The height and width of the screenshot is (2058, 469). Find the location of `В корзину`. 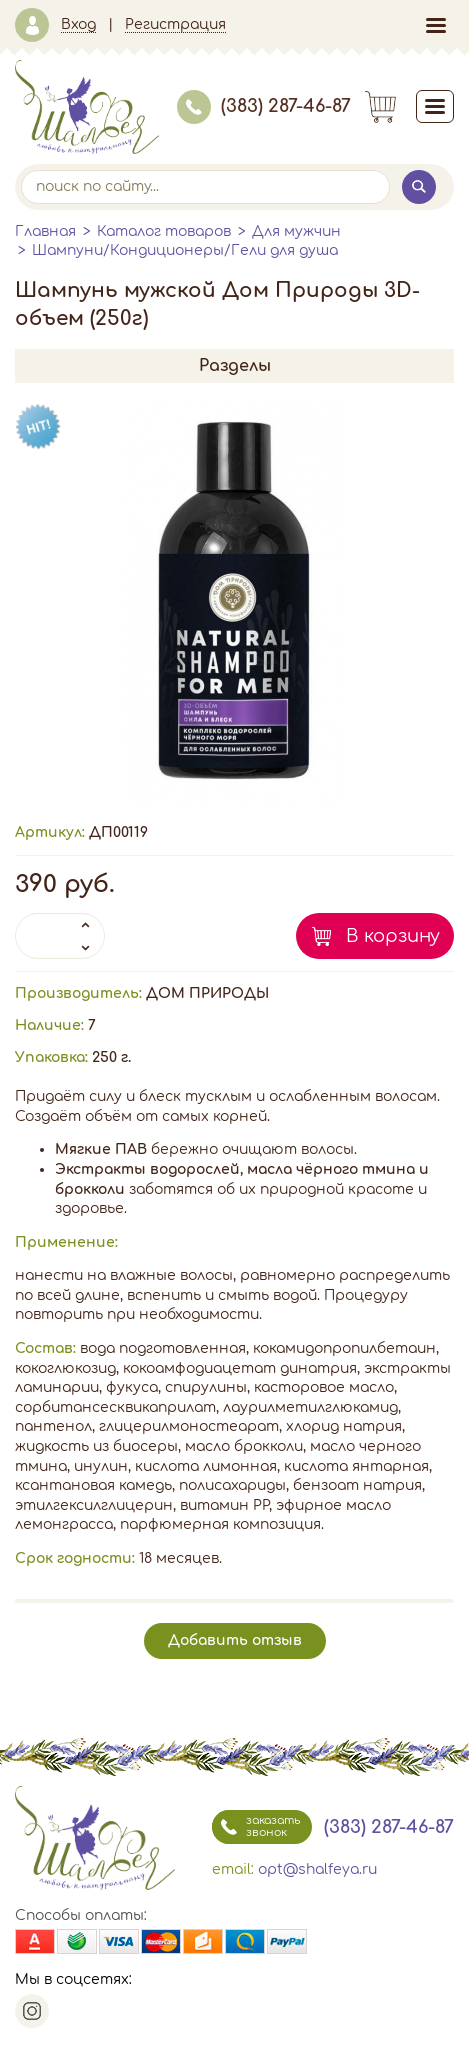

В корзину is located at coordinates (393, 936).